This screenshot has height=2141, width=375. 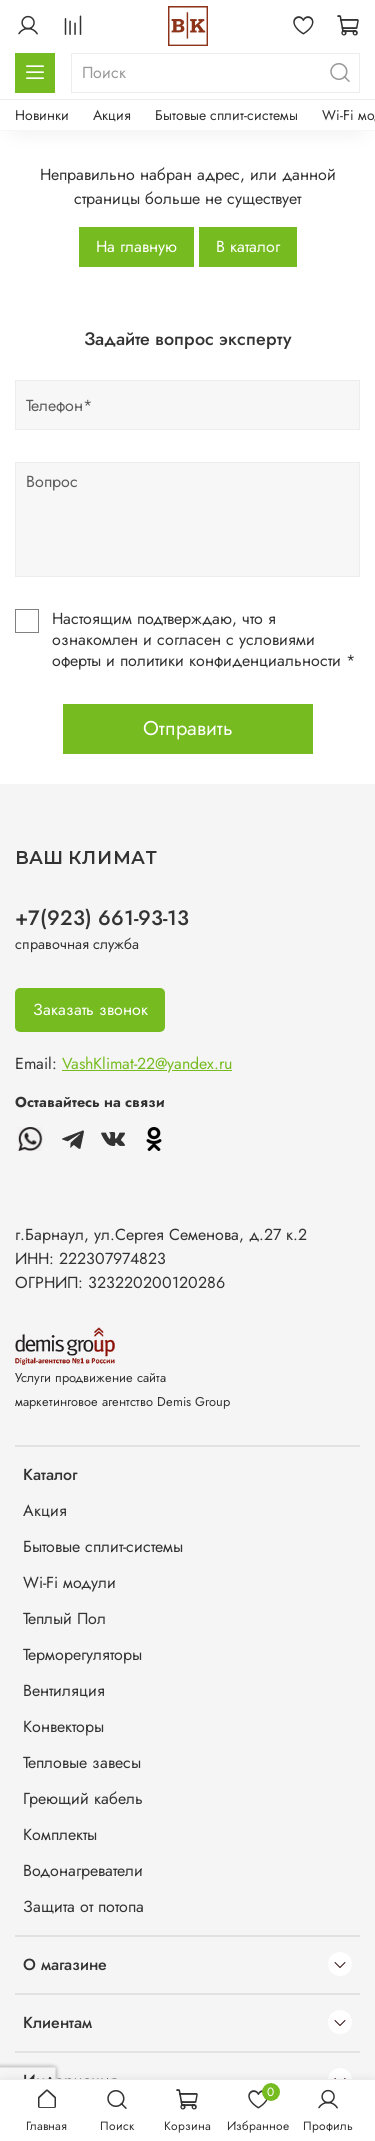 What do you see at coordinates (147, 1063) in the screenshot?
I see `VashKlimat-22@yandex.ru` at bounding box center [147, 1063].